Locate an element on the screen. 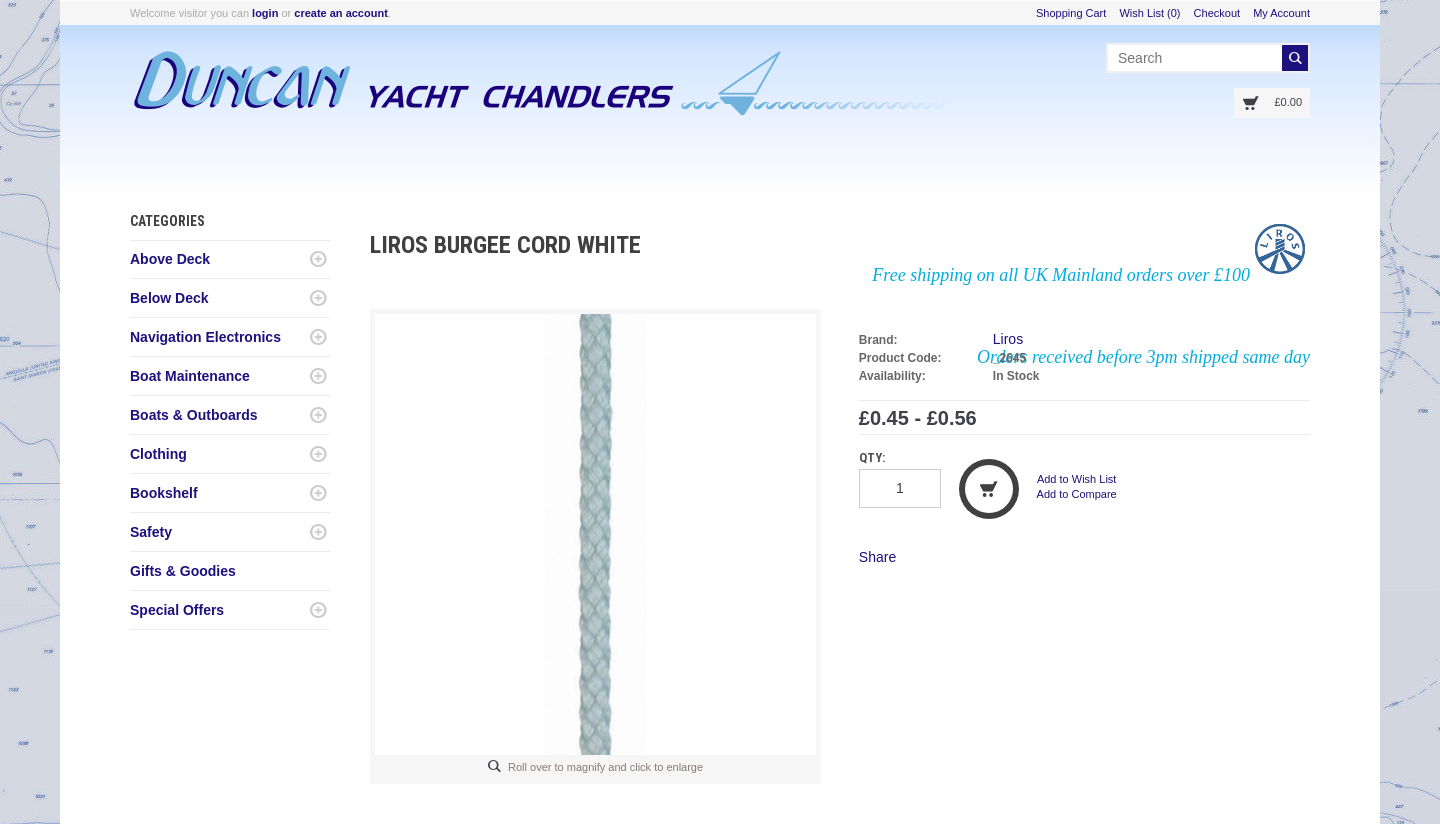 Image resolution: width=1440 pixels, height=824 pixels. My Account is located at coordinates (1281, 13).